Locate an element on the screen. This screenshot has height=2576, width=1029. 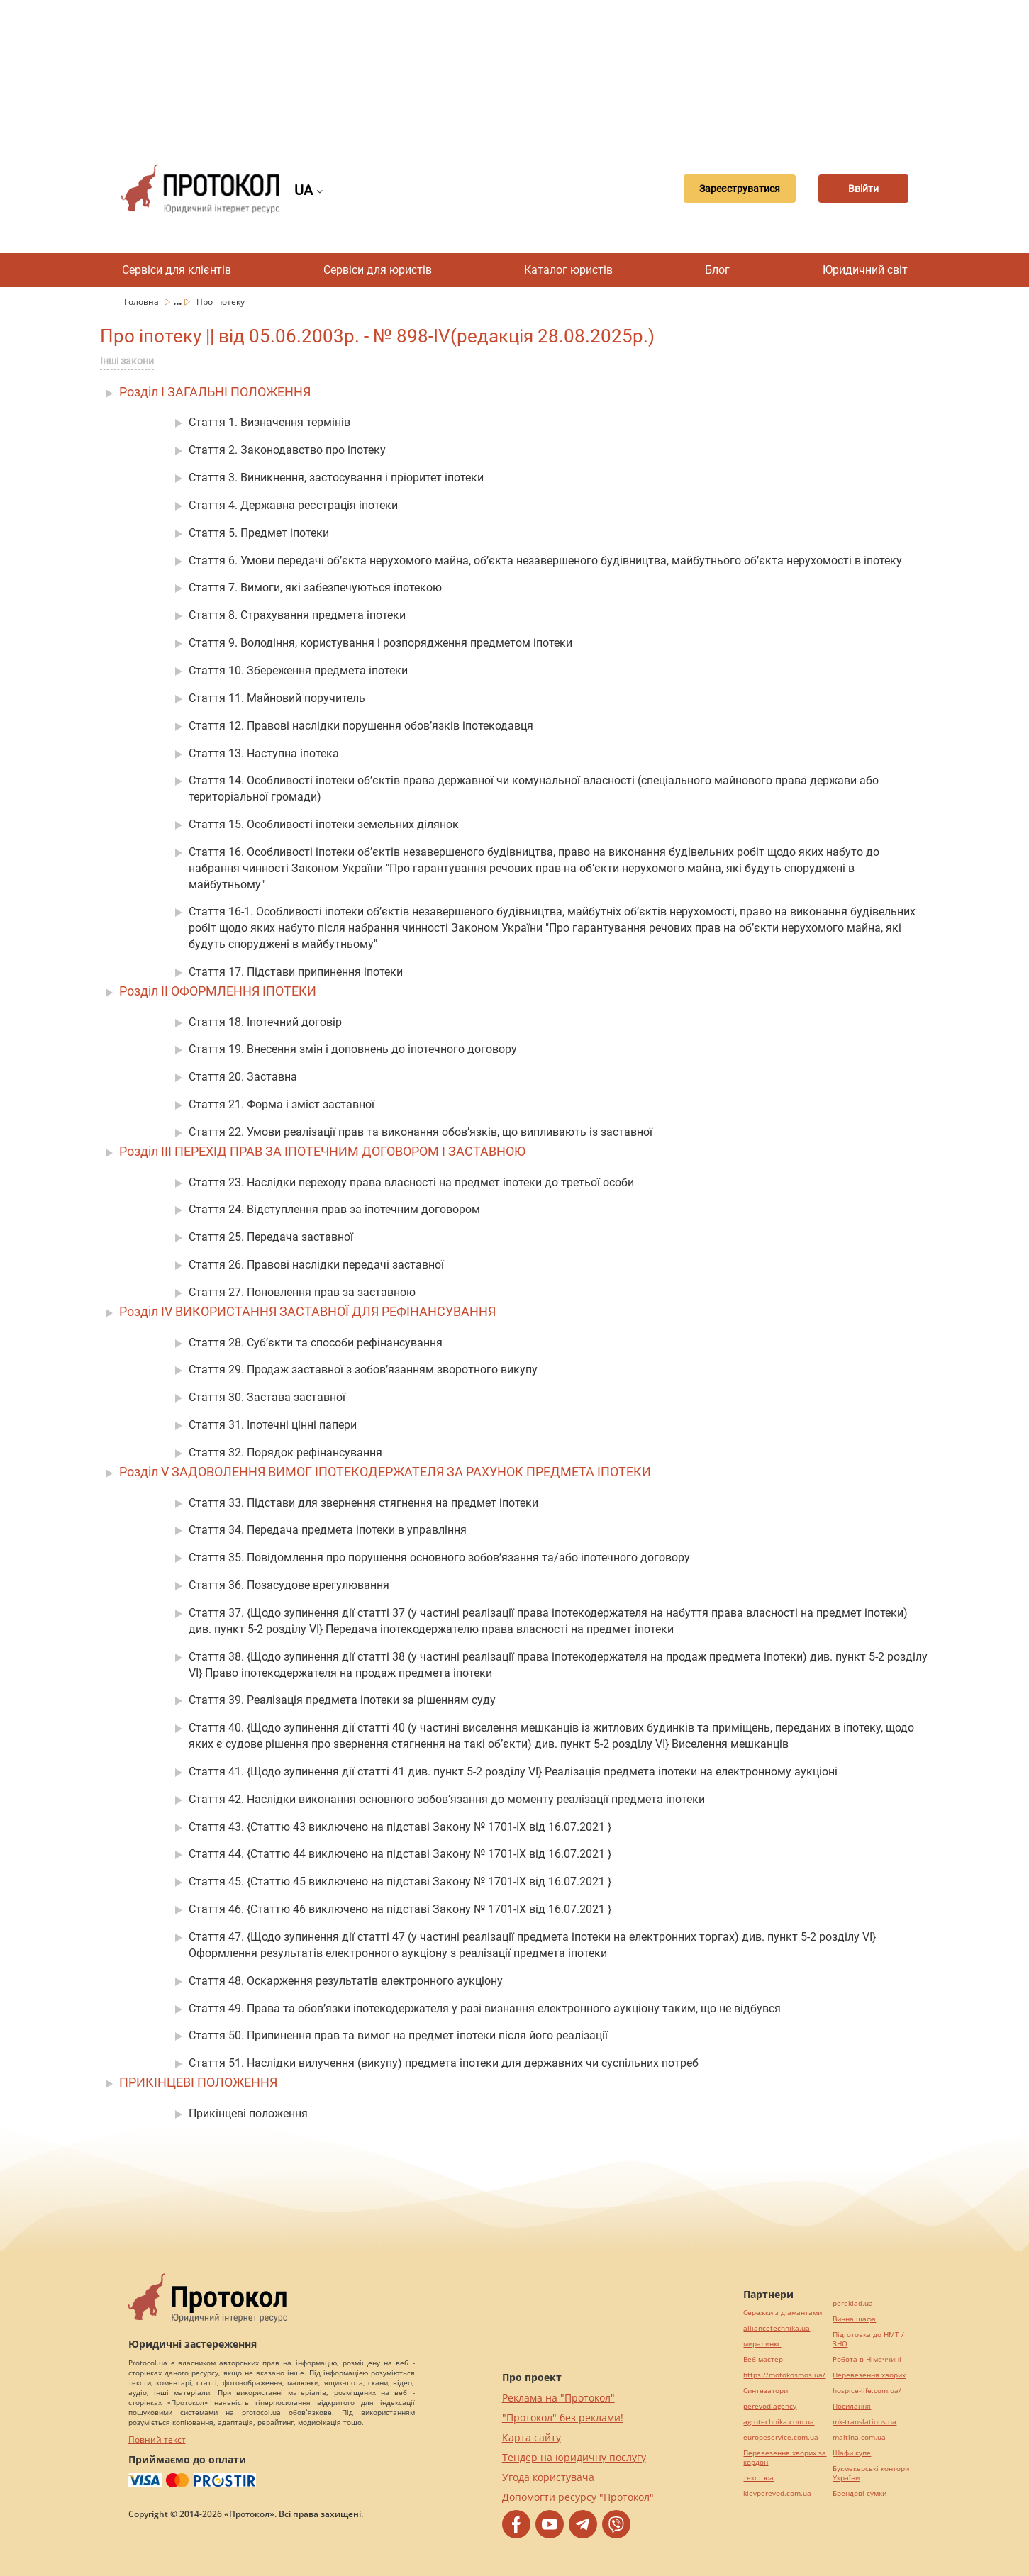
perevod.agency is located at coordinates (769, 2406).